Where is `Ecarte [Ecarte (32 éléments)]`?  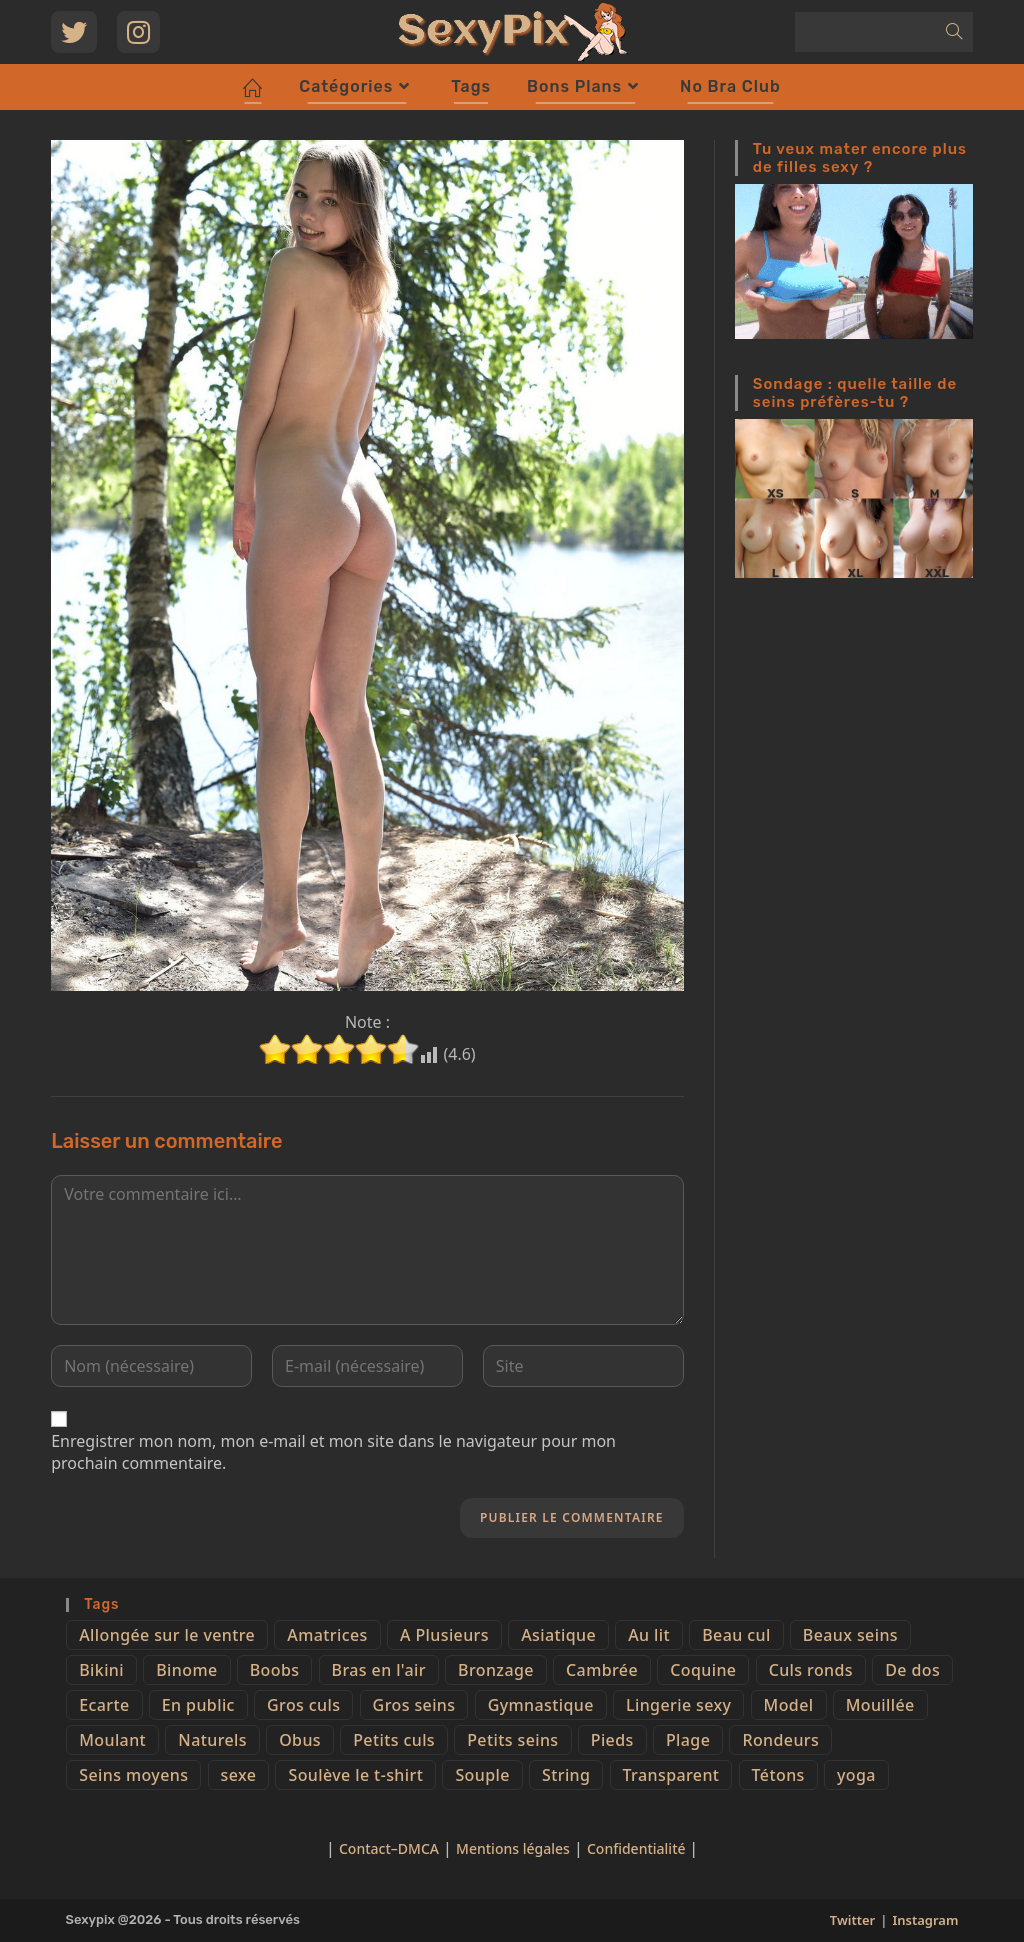 Ecarte [Ecarte (32 éléments)] is located at coordinates (104, 1705).